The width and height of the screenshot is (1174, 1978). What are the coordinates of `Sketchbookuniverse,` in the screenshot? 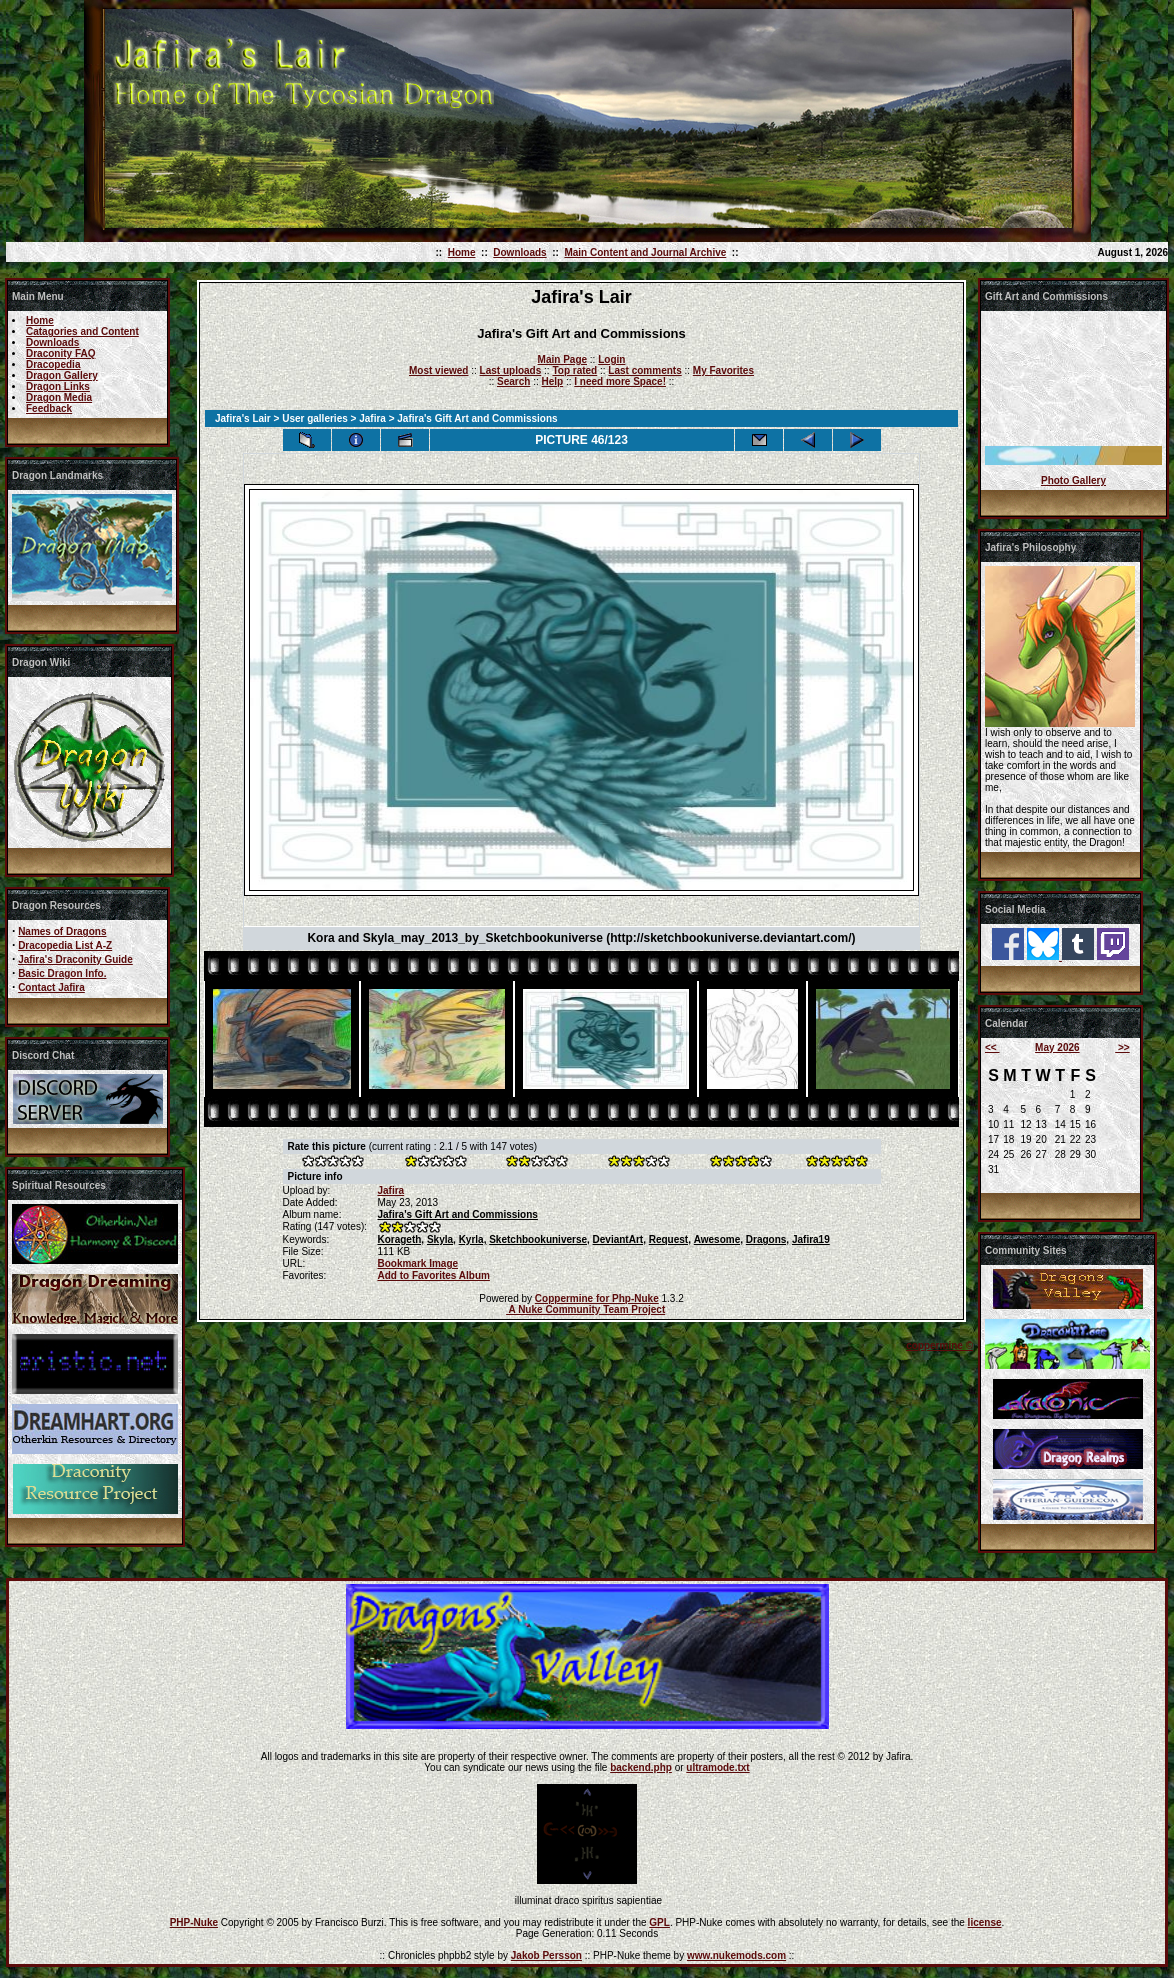 It's located at (539, 1239).